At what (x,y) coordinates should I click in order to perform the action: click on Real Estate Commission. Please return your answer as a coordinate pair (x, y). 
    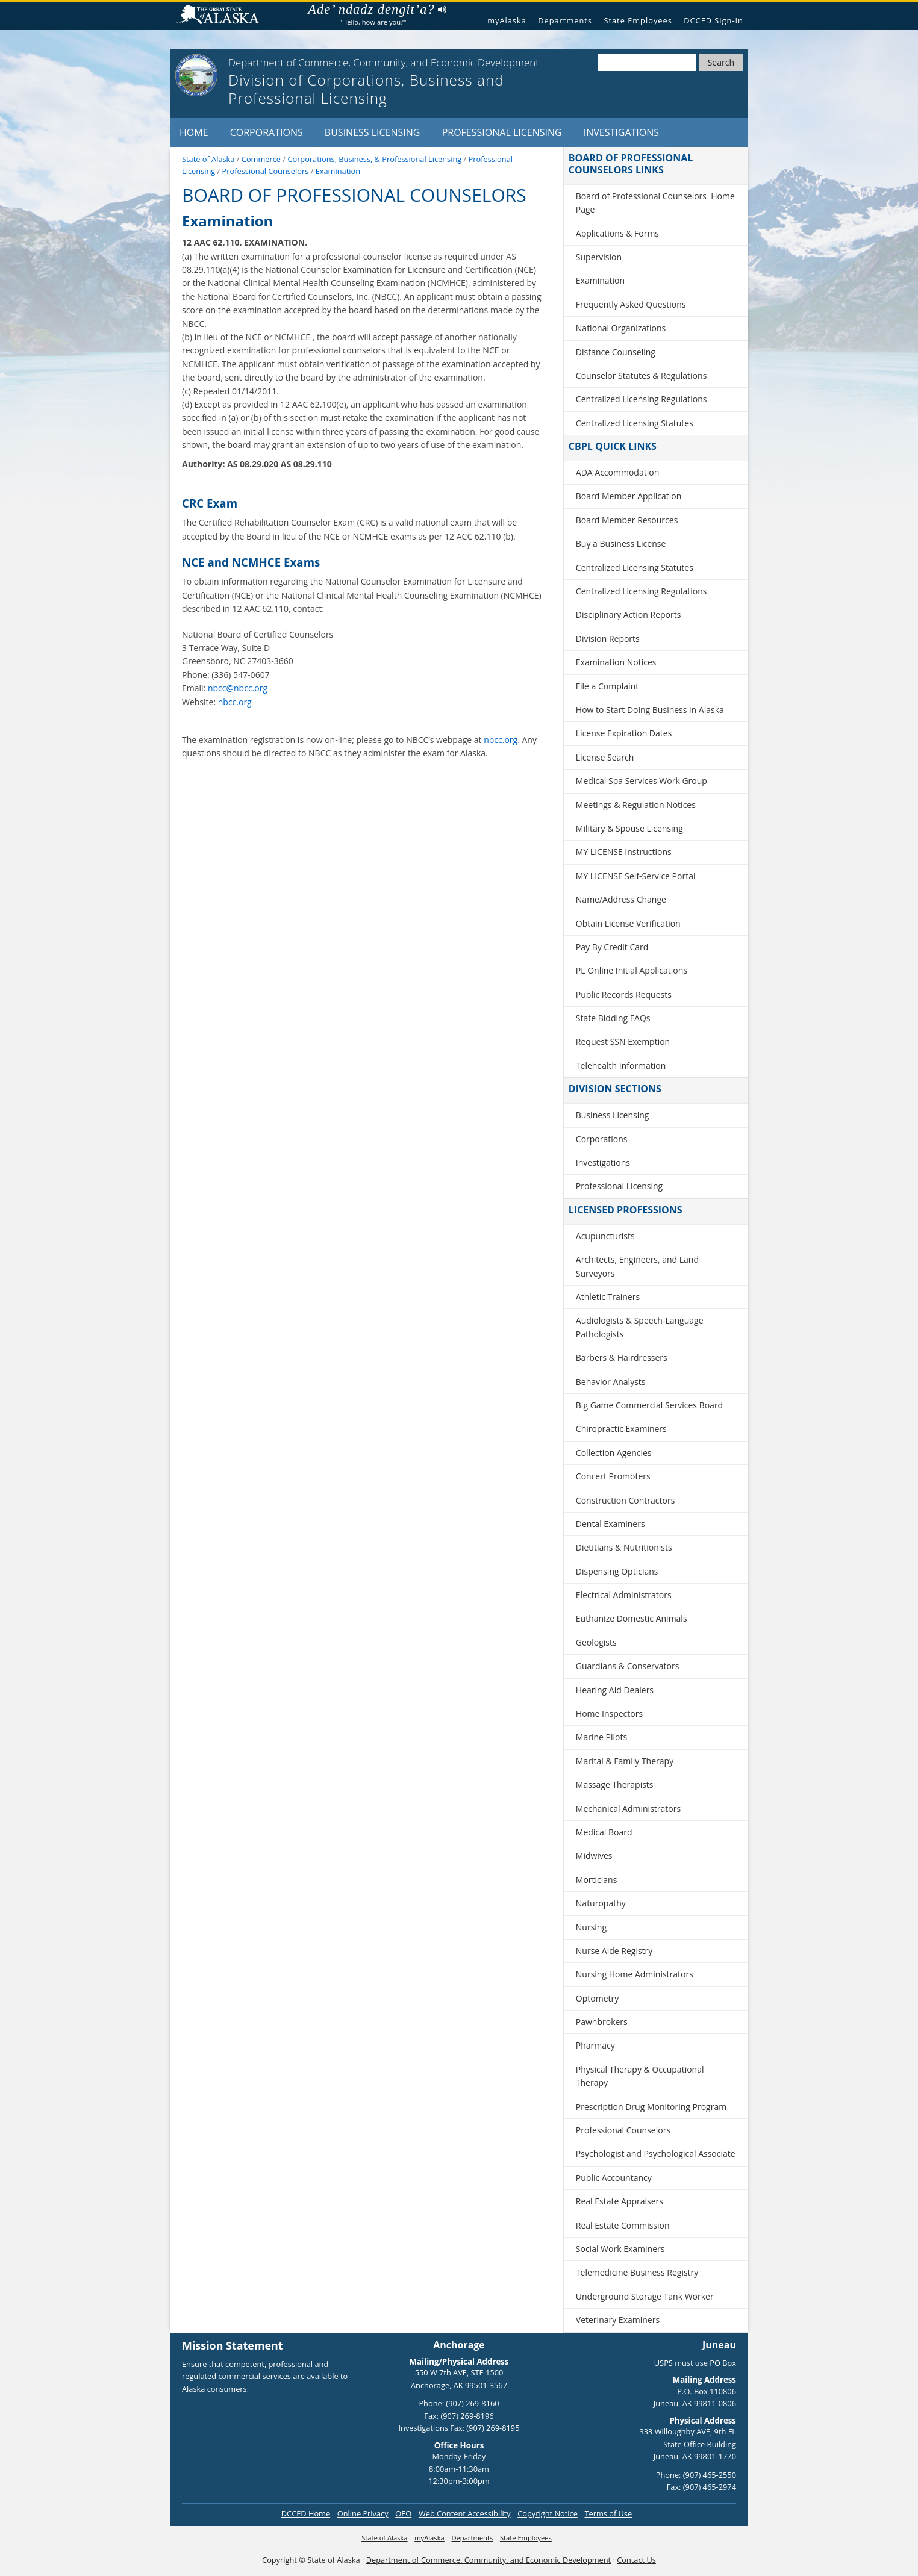
    Looking at the image, I should click on (623, 2225).